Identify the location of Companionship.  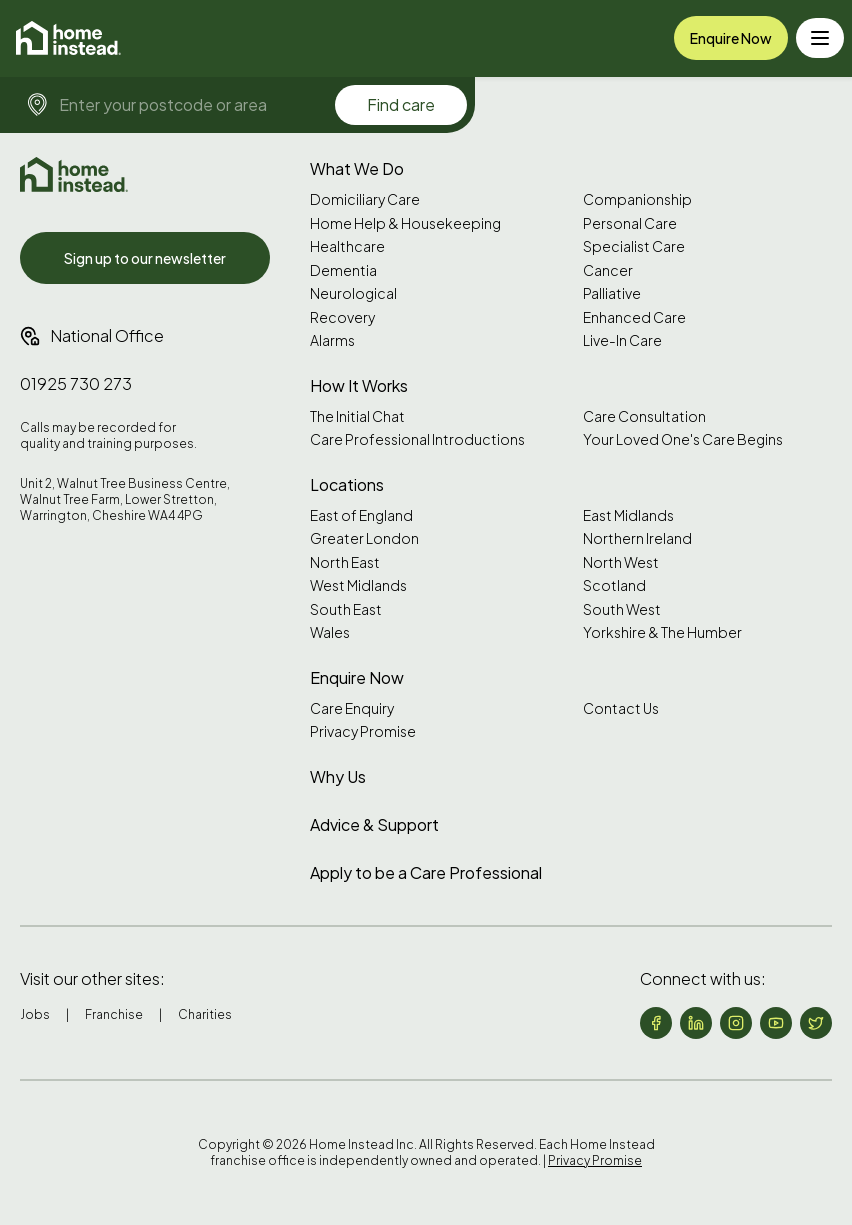
(637, 199).